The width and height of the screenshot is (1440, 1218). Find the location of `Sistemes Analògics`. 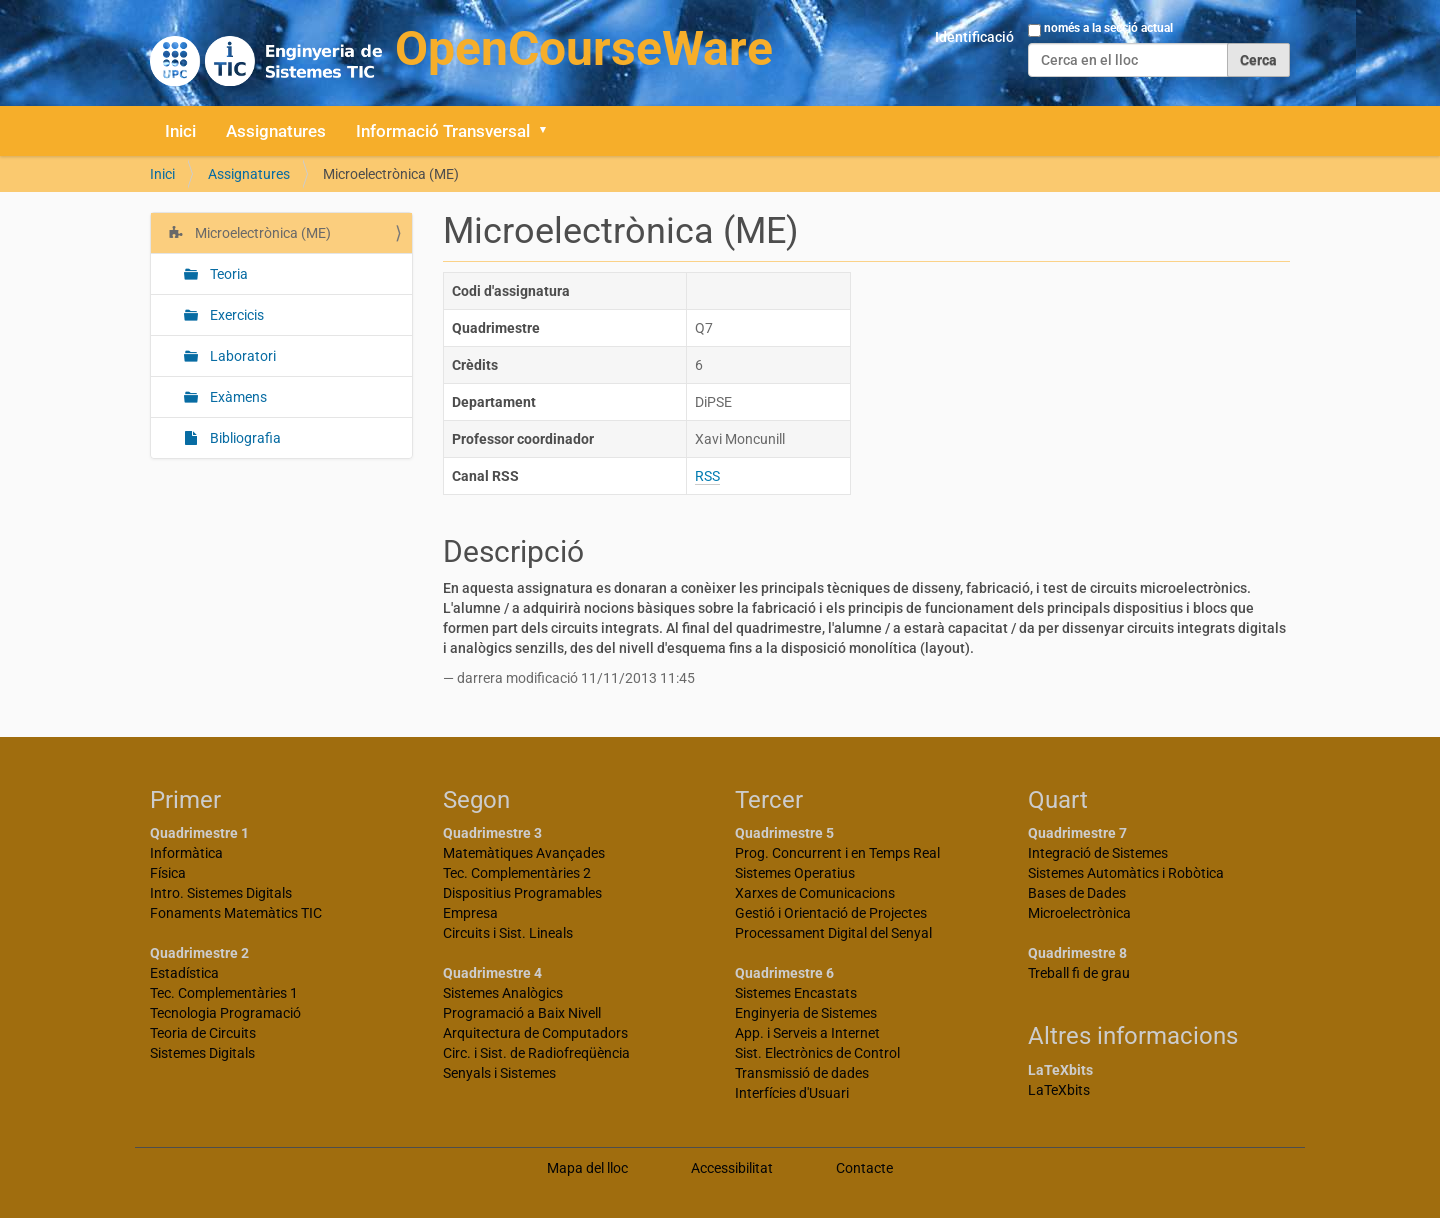

Sistemes Analògics is located at coordinates (503, 993).